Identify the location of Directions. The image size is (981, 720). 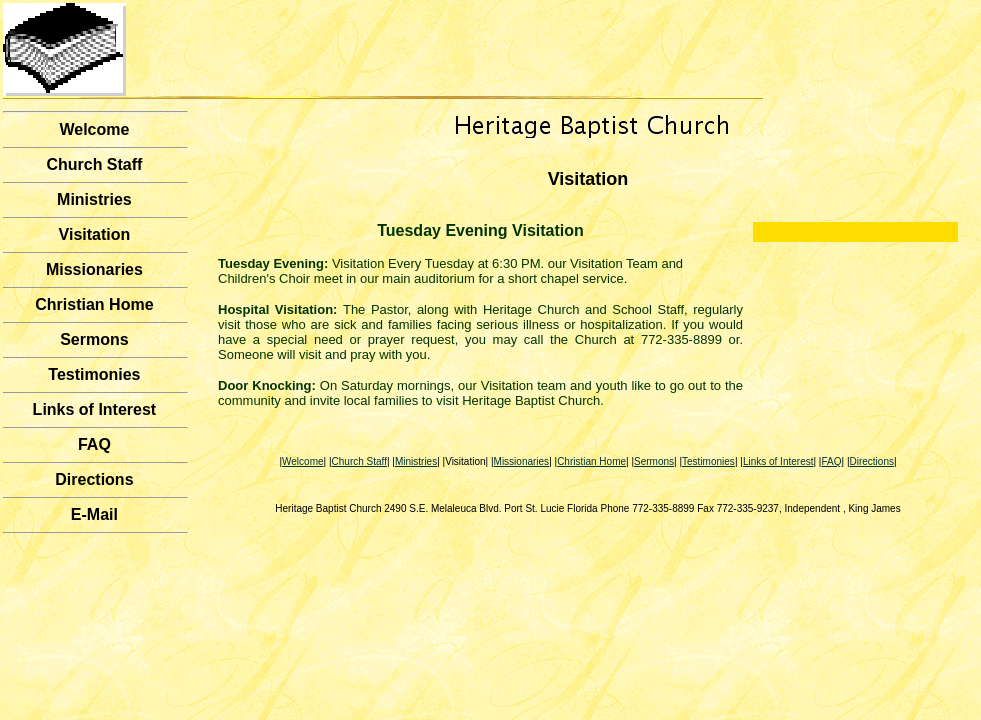
(94, 479).